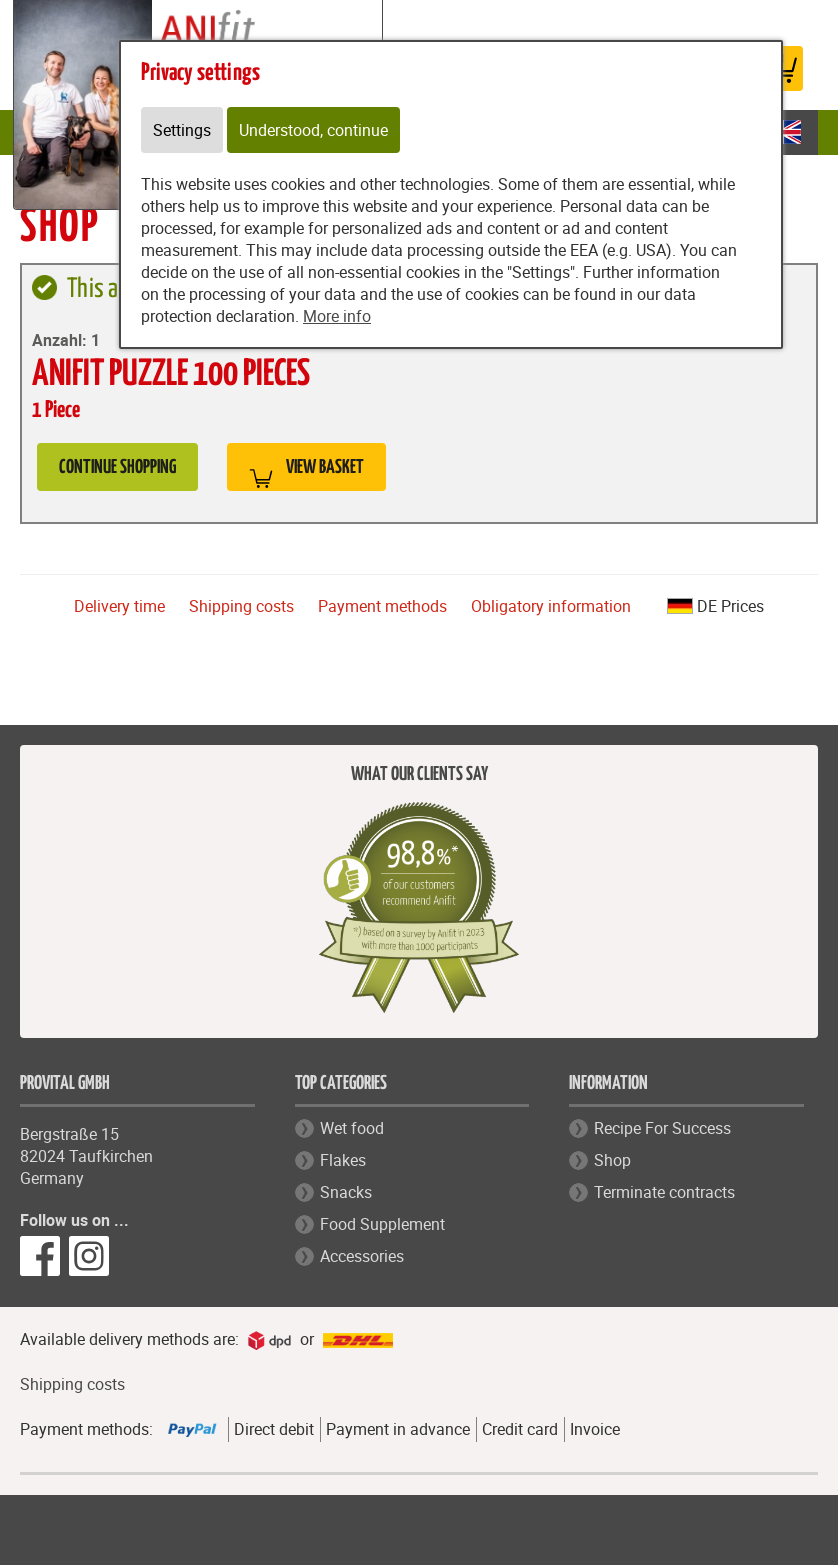 The image size is (838, 1565). I want to click on Recipe For Success, so click(662, 1128).